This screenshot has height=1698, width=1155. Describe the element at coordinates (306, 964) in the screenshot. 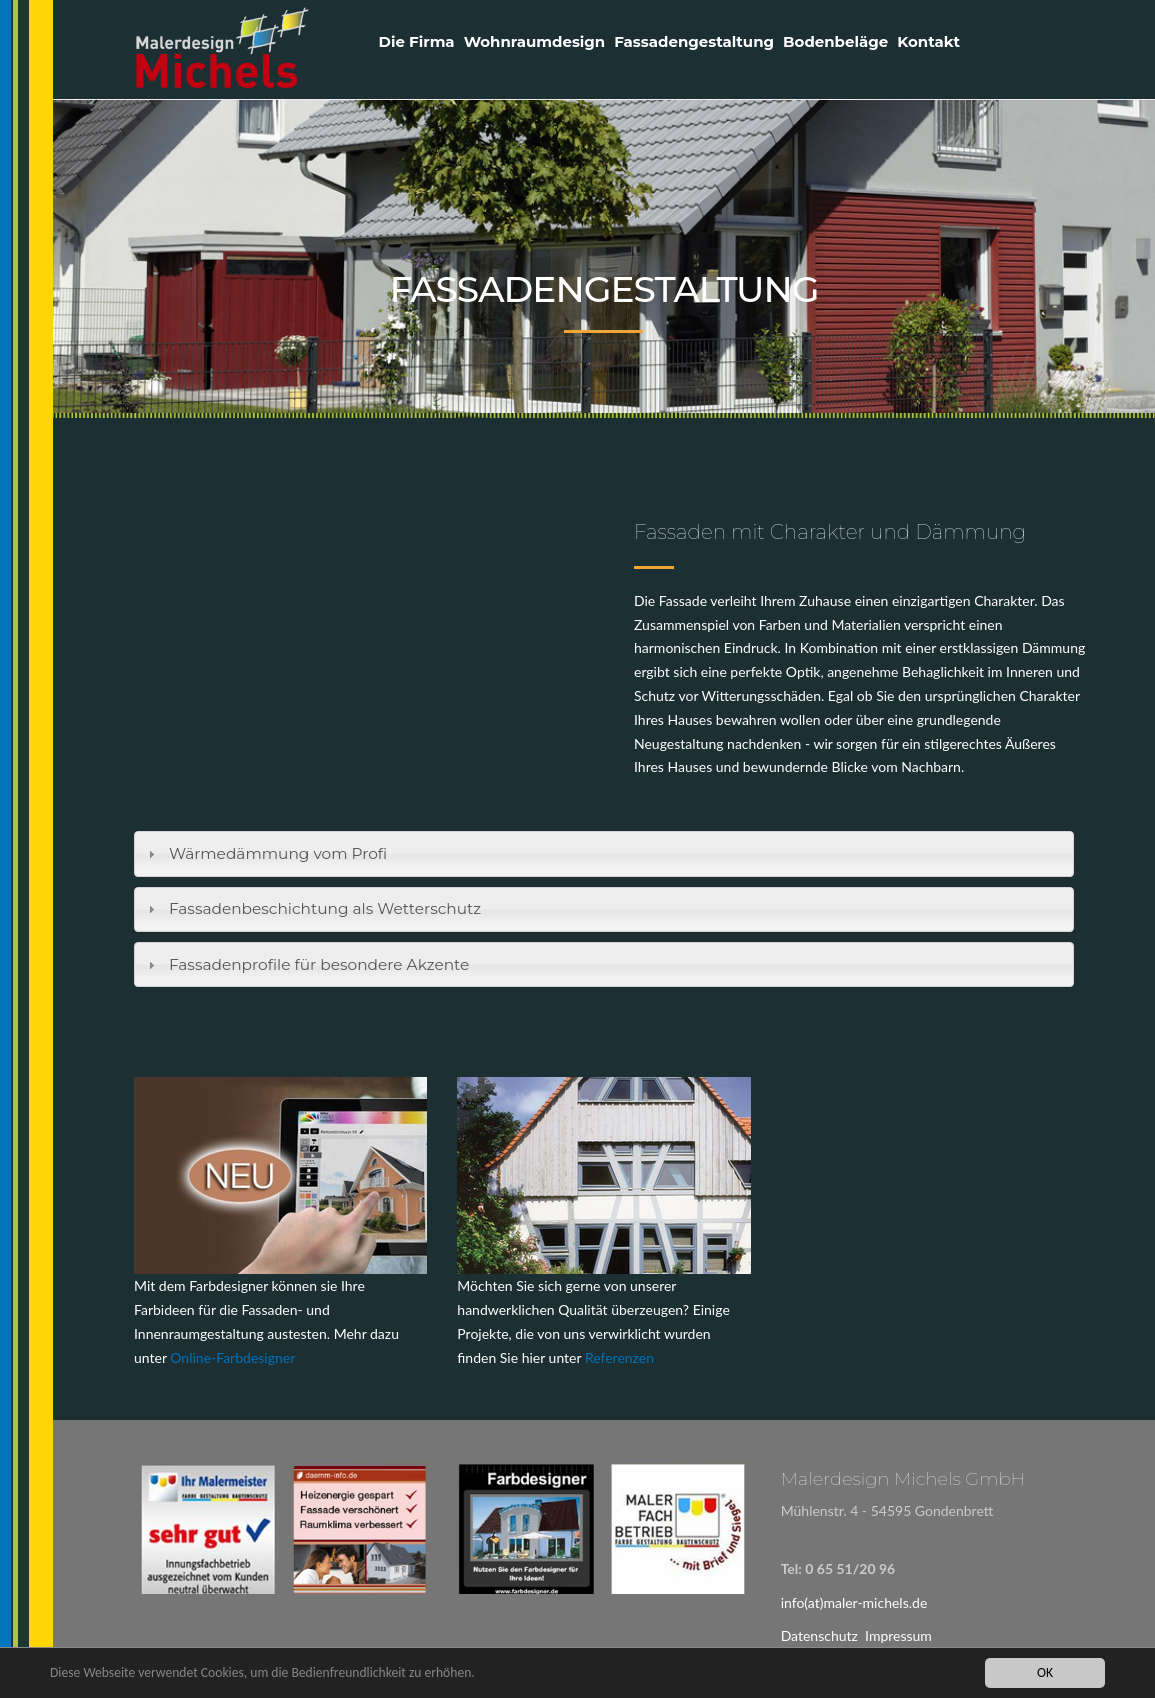

I see `Fassadenprofile für besondere Akzente [tab]` at that location.